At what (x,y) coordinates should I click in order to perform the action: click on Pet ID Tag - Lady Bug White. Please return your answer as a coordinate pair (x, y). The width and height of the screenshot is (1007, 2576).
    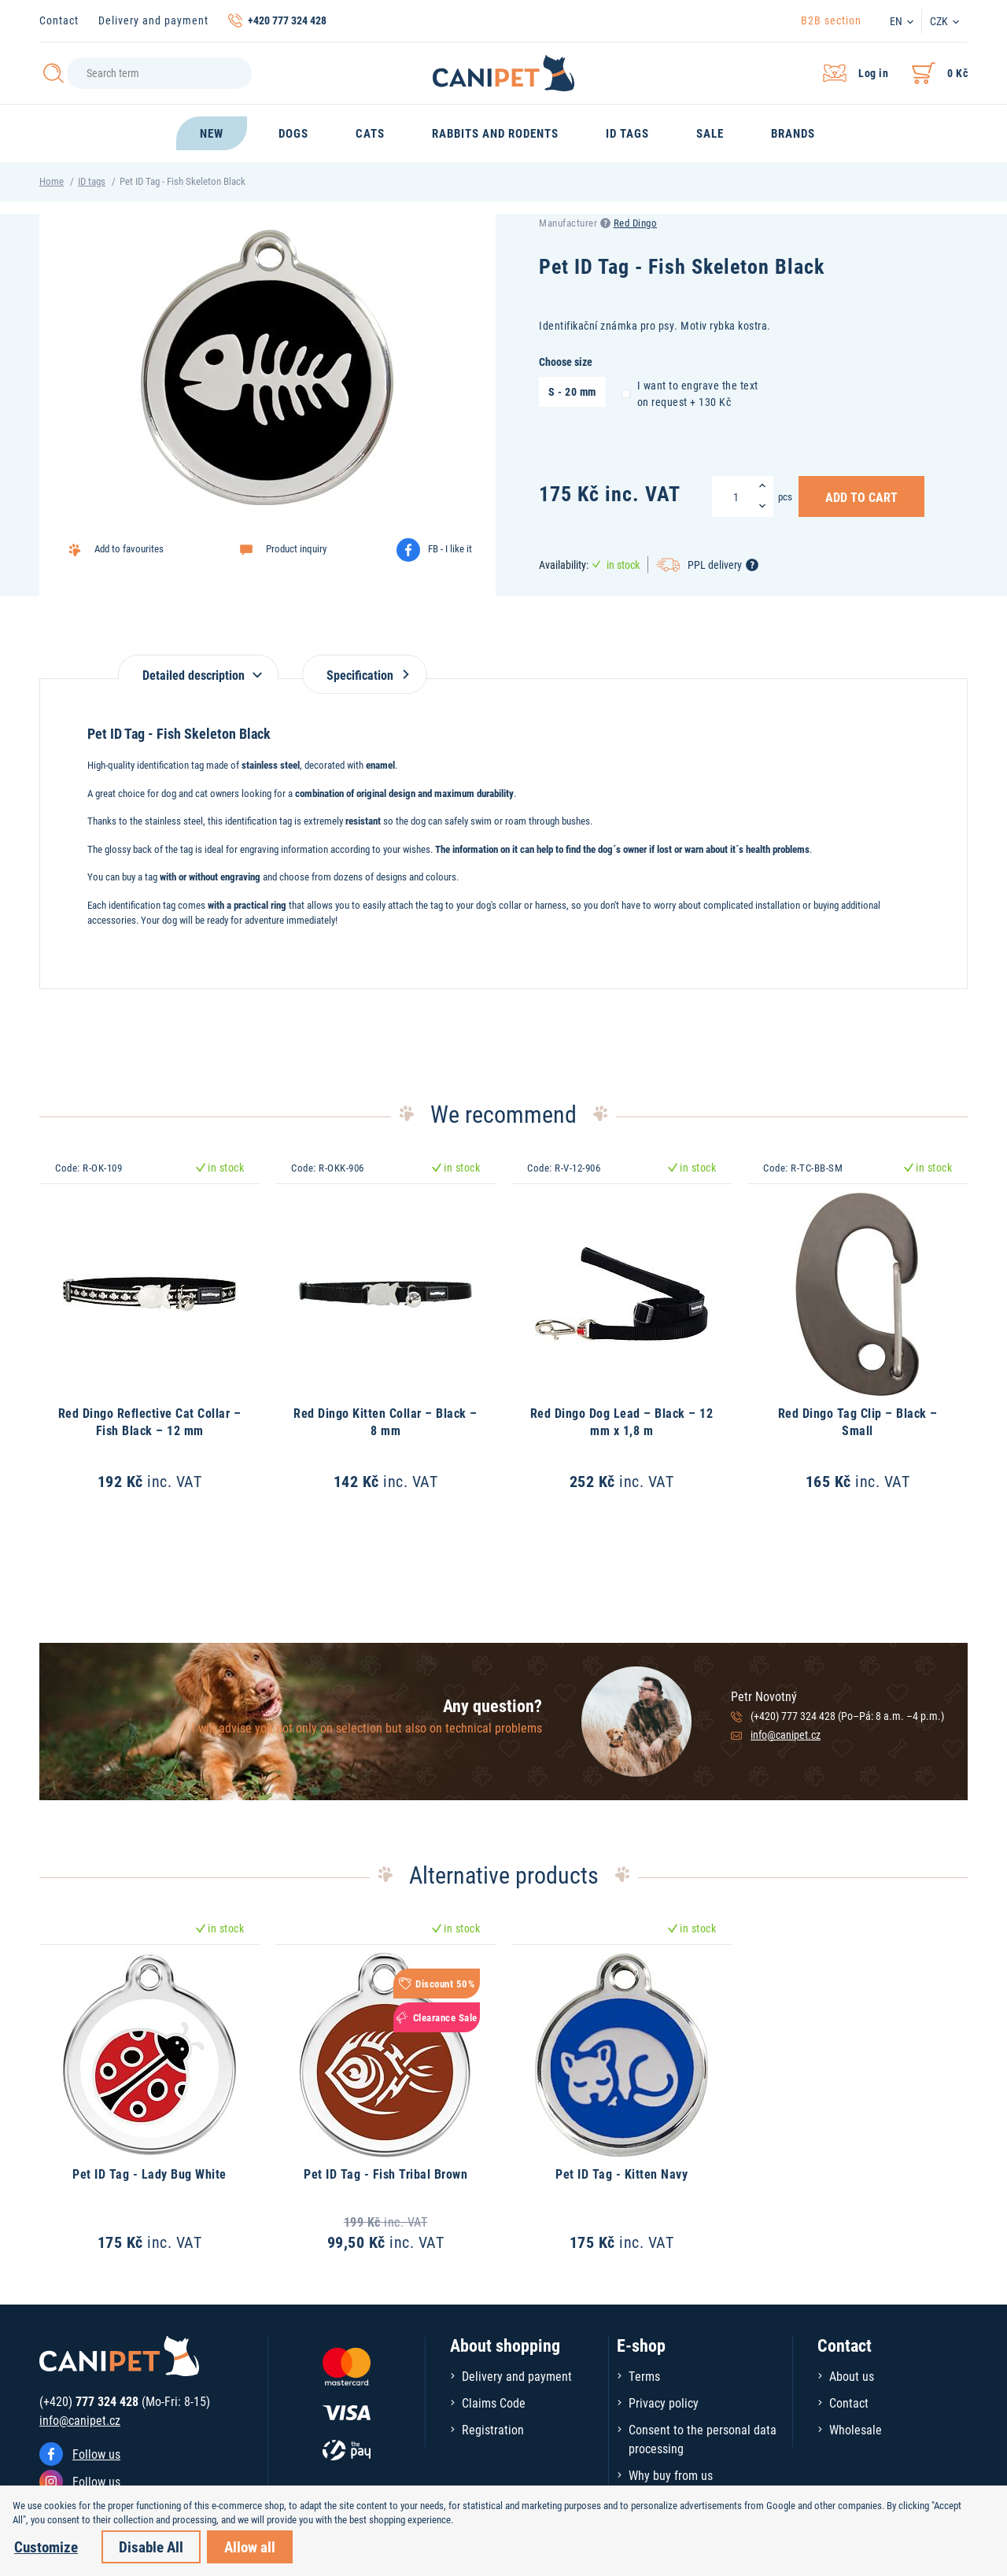
    Looking at the image, I should click on (149, 2173).